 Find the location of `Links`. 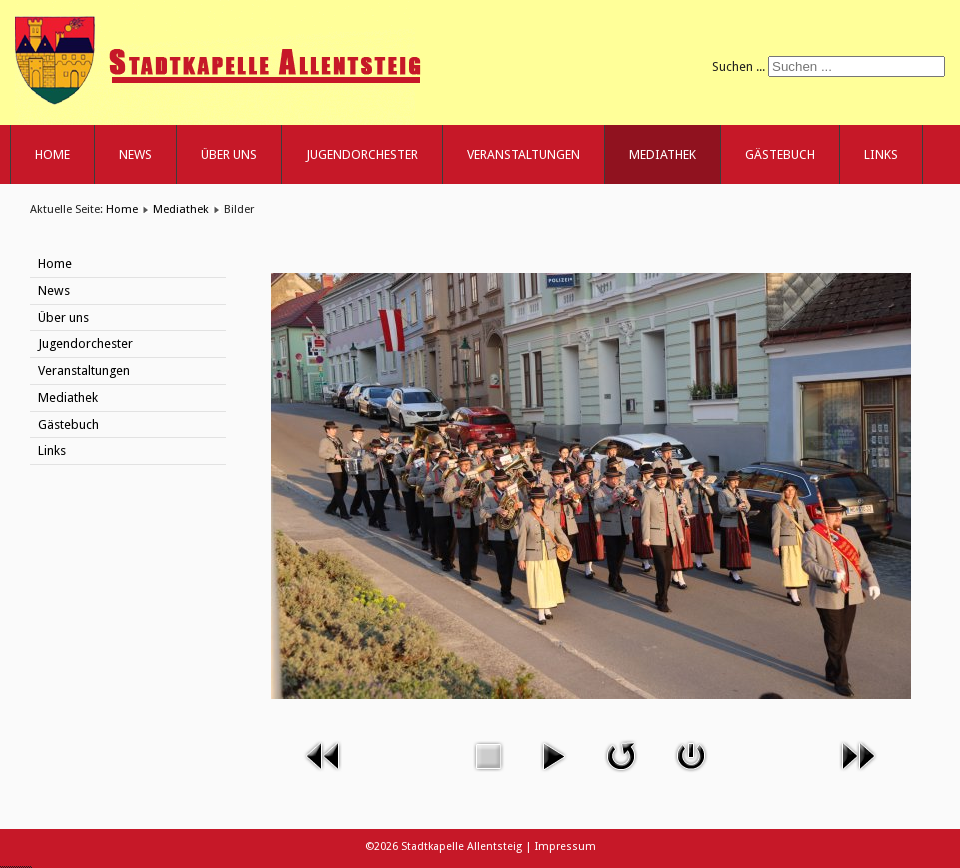

Links is located at coordinates (881, 154).